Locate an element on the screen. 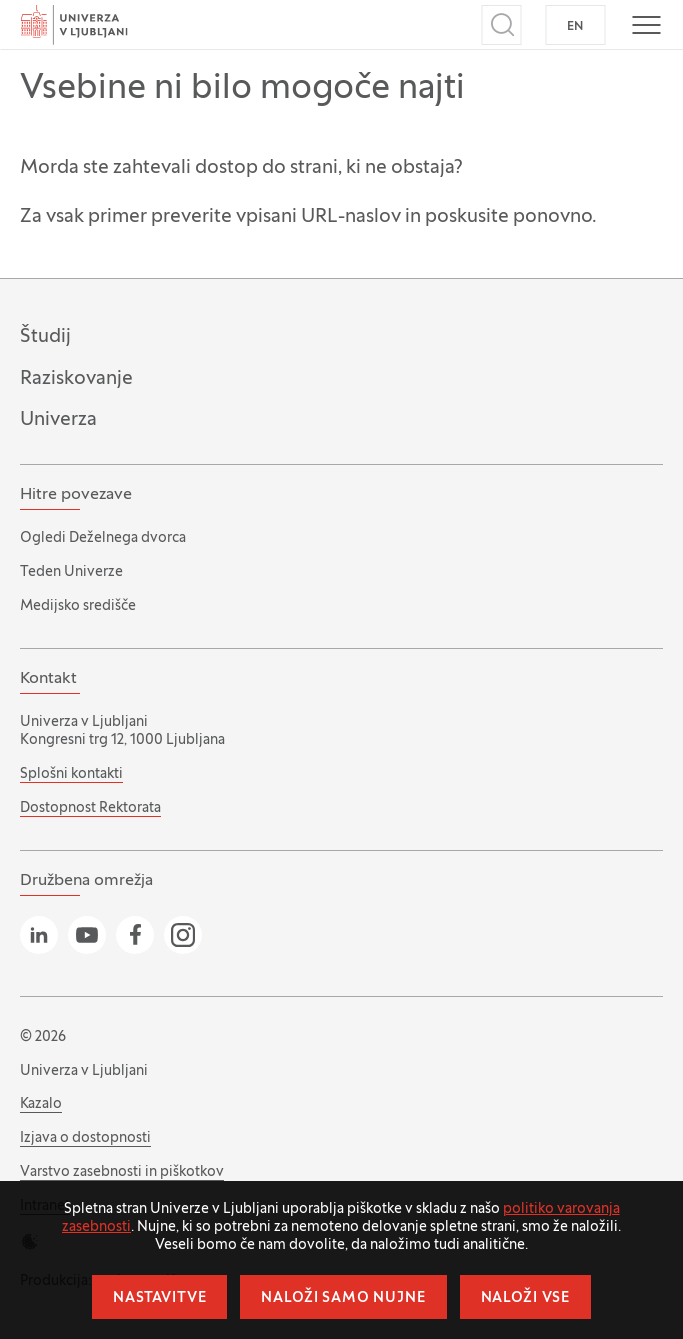 The image size is (683, 1339). Študij is located at coordinates (45, 337).